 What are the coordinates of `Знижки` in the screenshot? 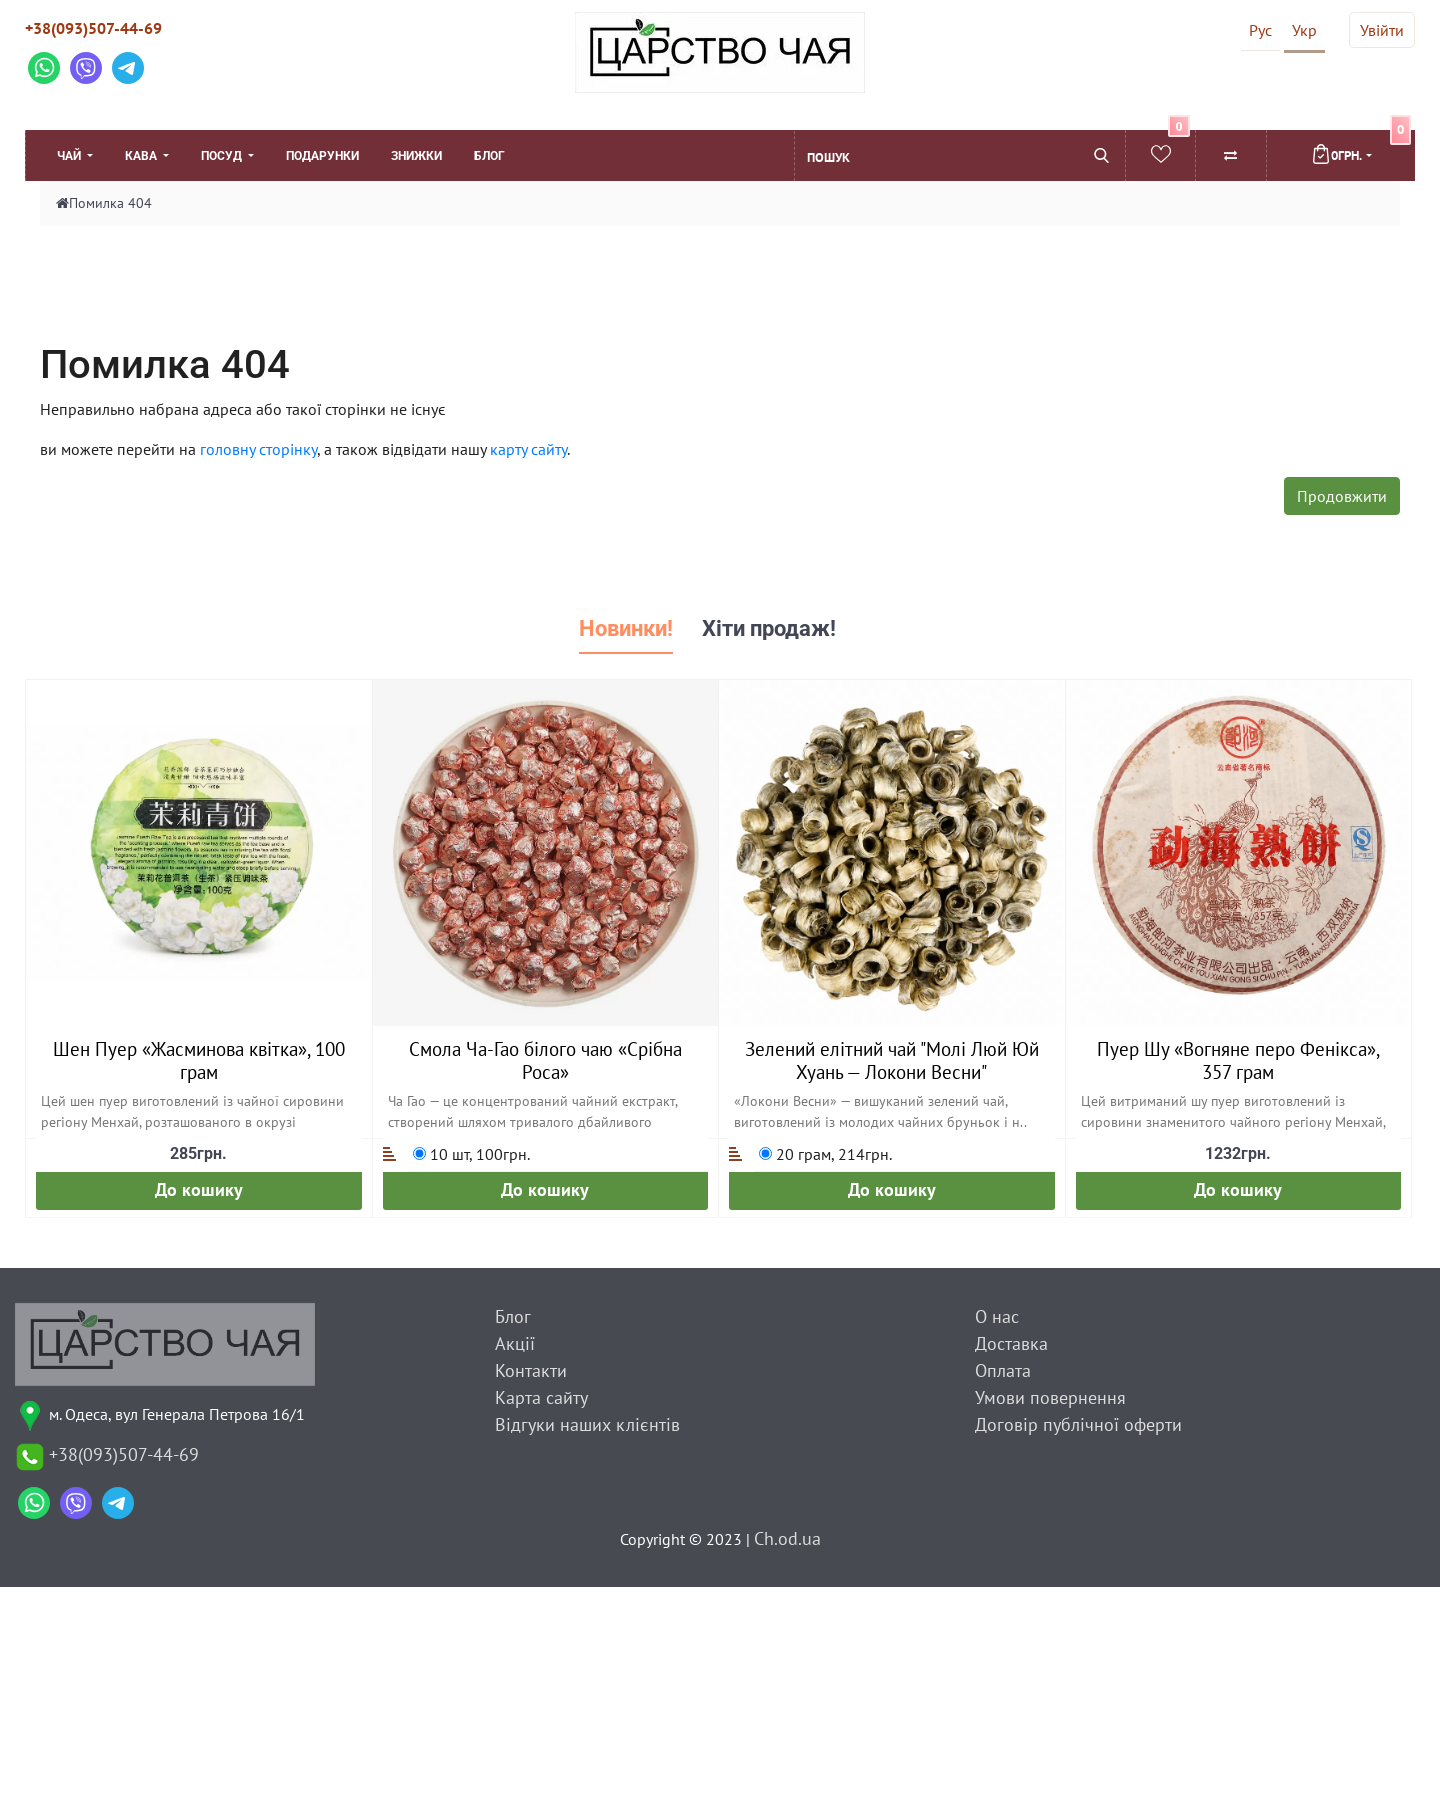 It's located at (416, 156).